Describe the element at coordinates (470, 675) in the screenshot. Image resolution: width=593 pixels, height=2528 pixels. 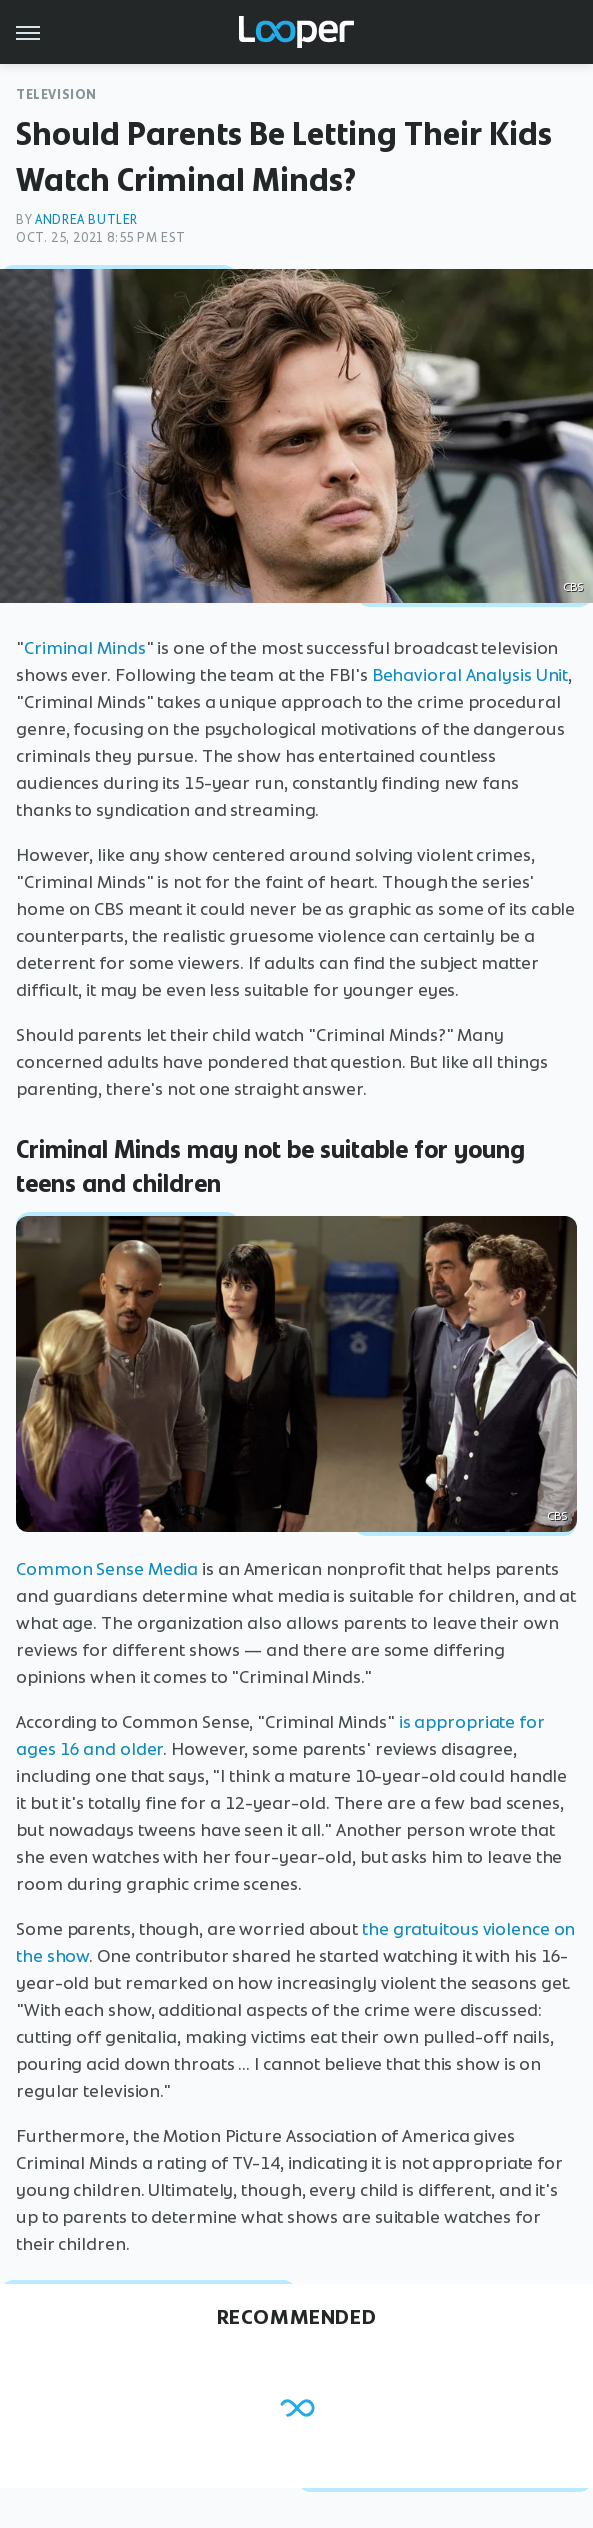
I see `Behavioral Analysis Unit` at that location.